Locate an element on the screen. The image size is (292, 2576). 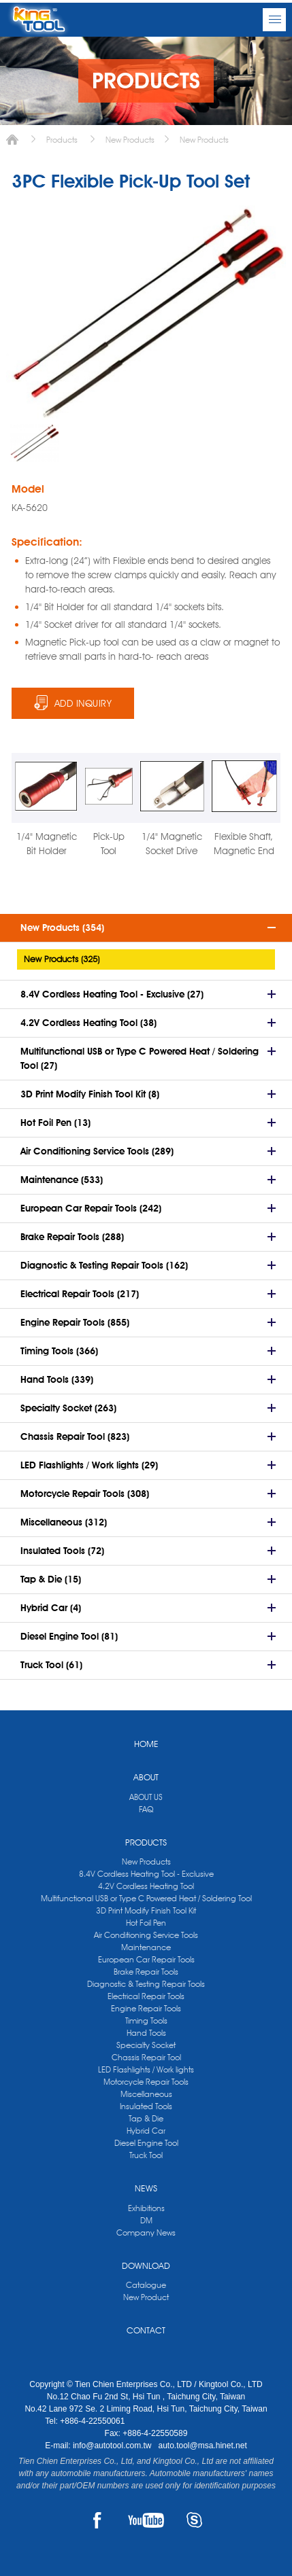
DM is located at coordinates (146, 2220).